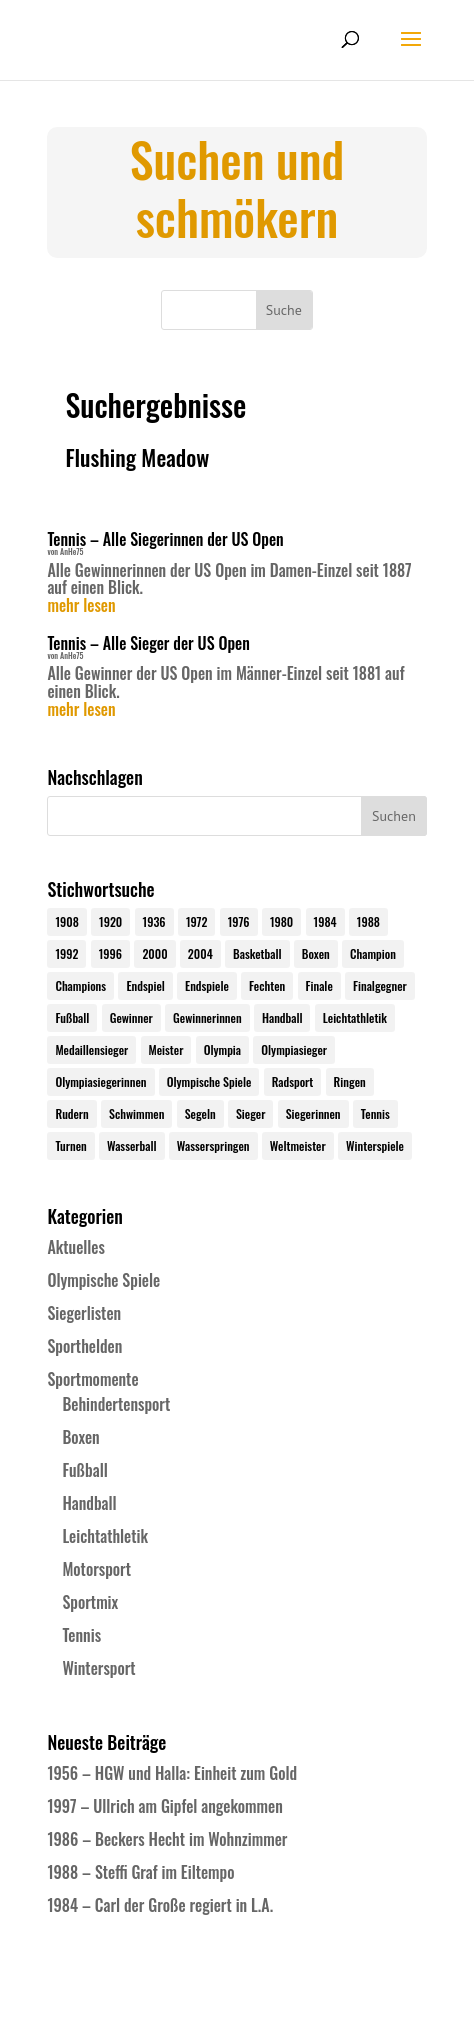 The width and height of the screenshot is (474, 2020). What do you see at coordinates (165, 539) in the screenshot?
I see `Tennis – Alle Siegerinnen der US Open` at bounding box center [165, 539].